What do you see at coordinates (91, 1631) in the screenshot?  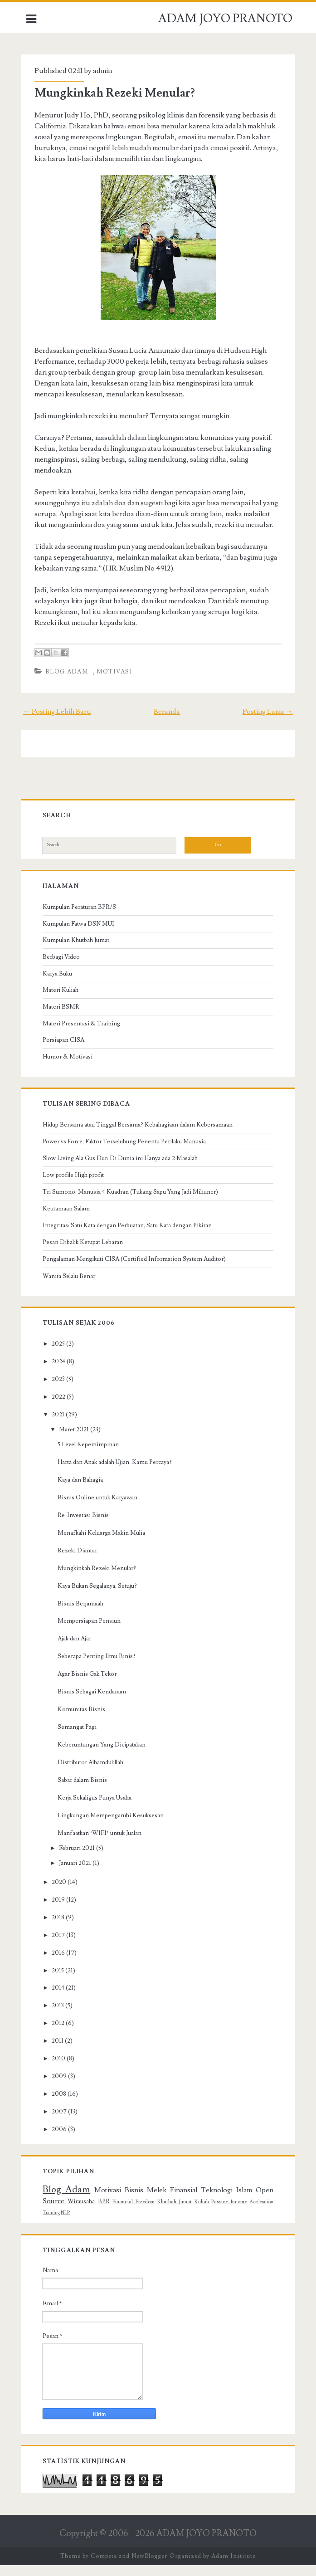 I see `Mempersiapan Pensiun` at bounding box center [91, 1631].